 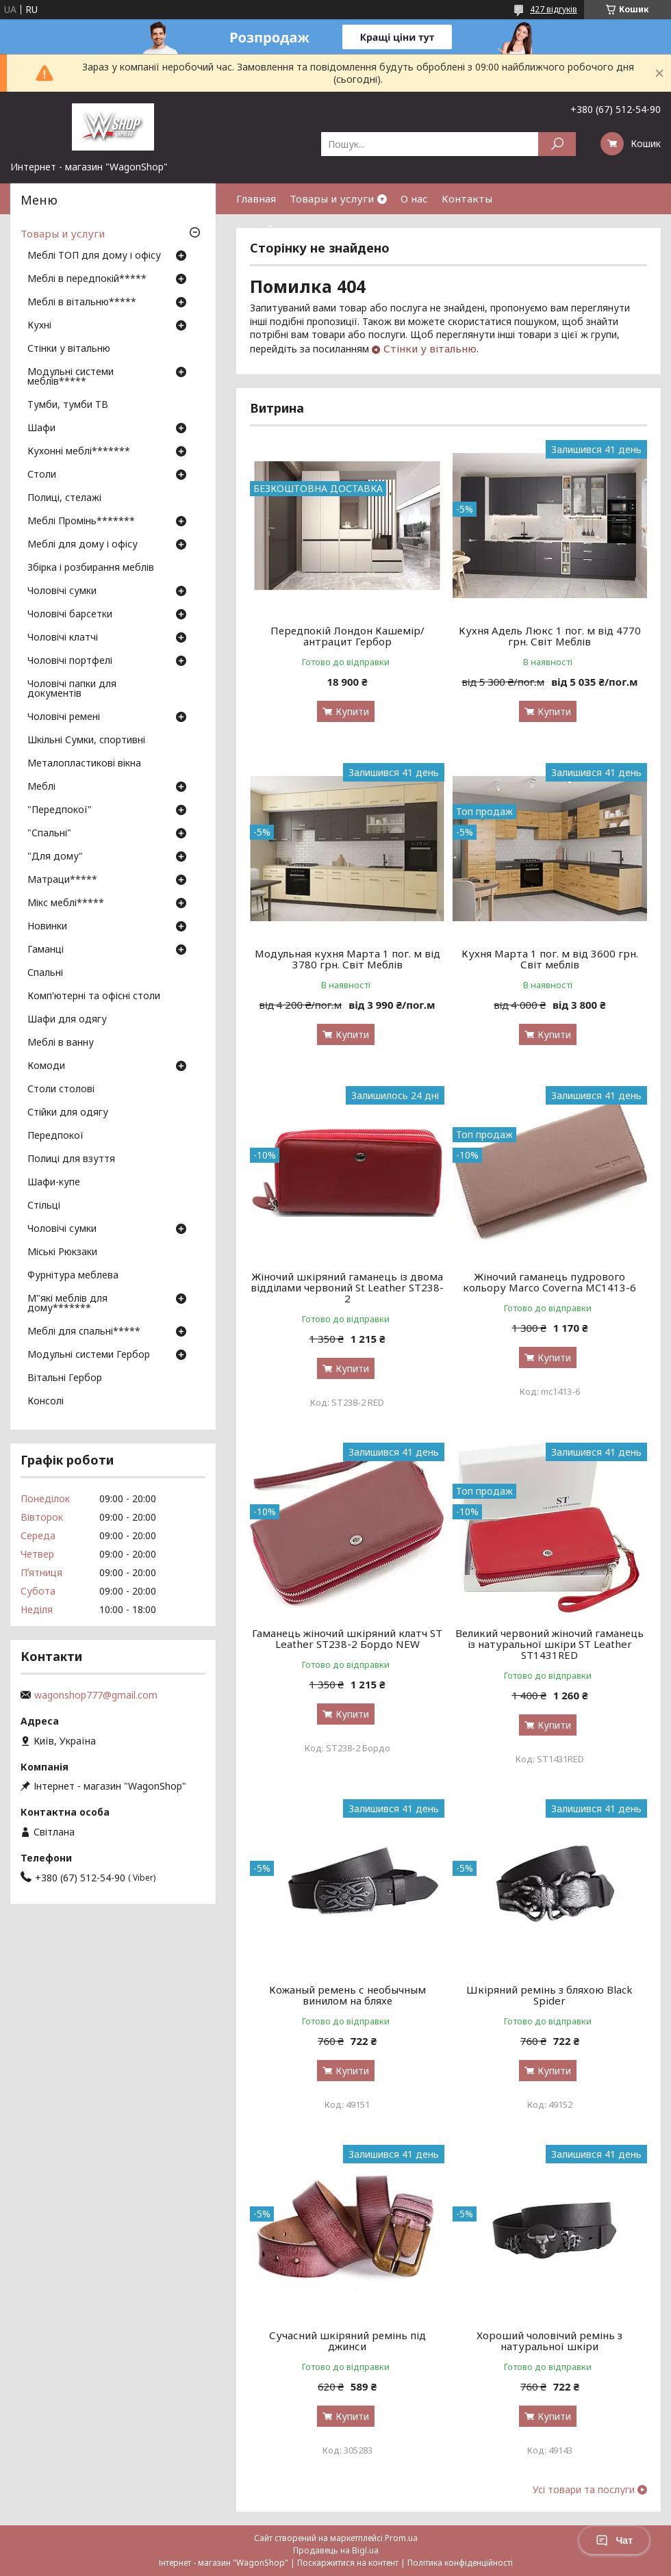 I want to click on Великий червоний жіночий гаманець із натуральної шкіри ST Leather ST1431RED, so click(x=549, y=1643).